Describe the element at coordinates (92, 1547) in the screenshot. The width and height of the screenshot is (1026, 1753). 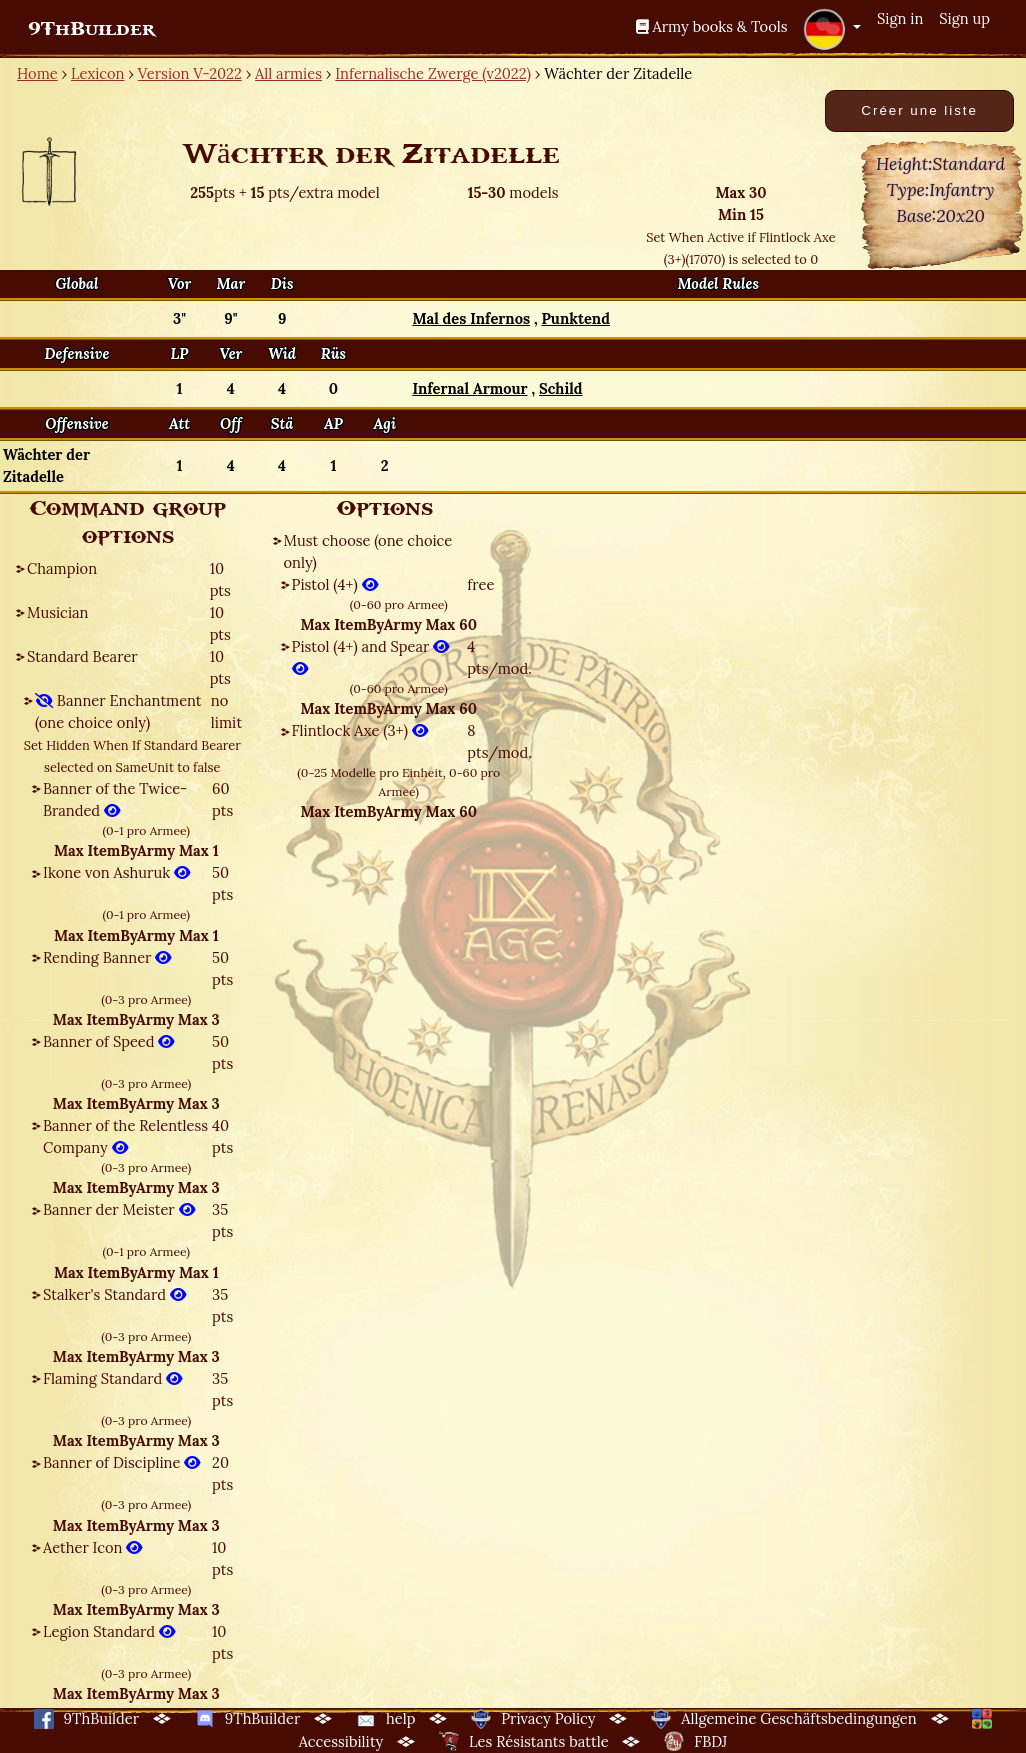
I see `Aether Icon` at that location.